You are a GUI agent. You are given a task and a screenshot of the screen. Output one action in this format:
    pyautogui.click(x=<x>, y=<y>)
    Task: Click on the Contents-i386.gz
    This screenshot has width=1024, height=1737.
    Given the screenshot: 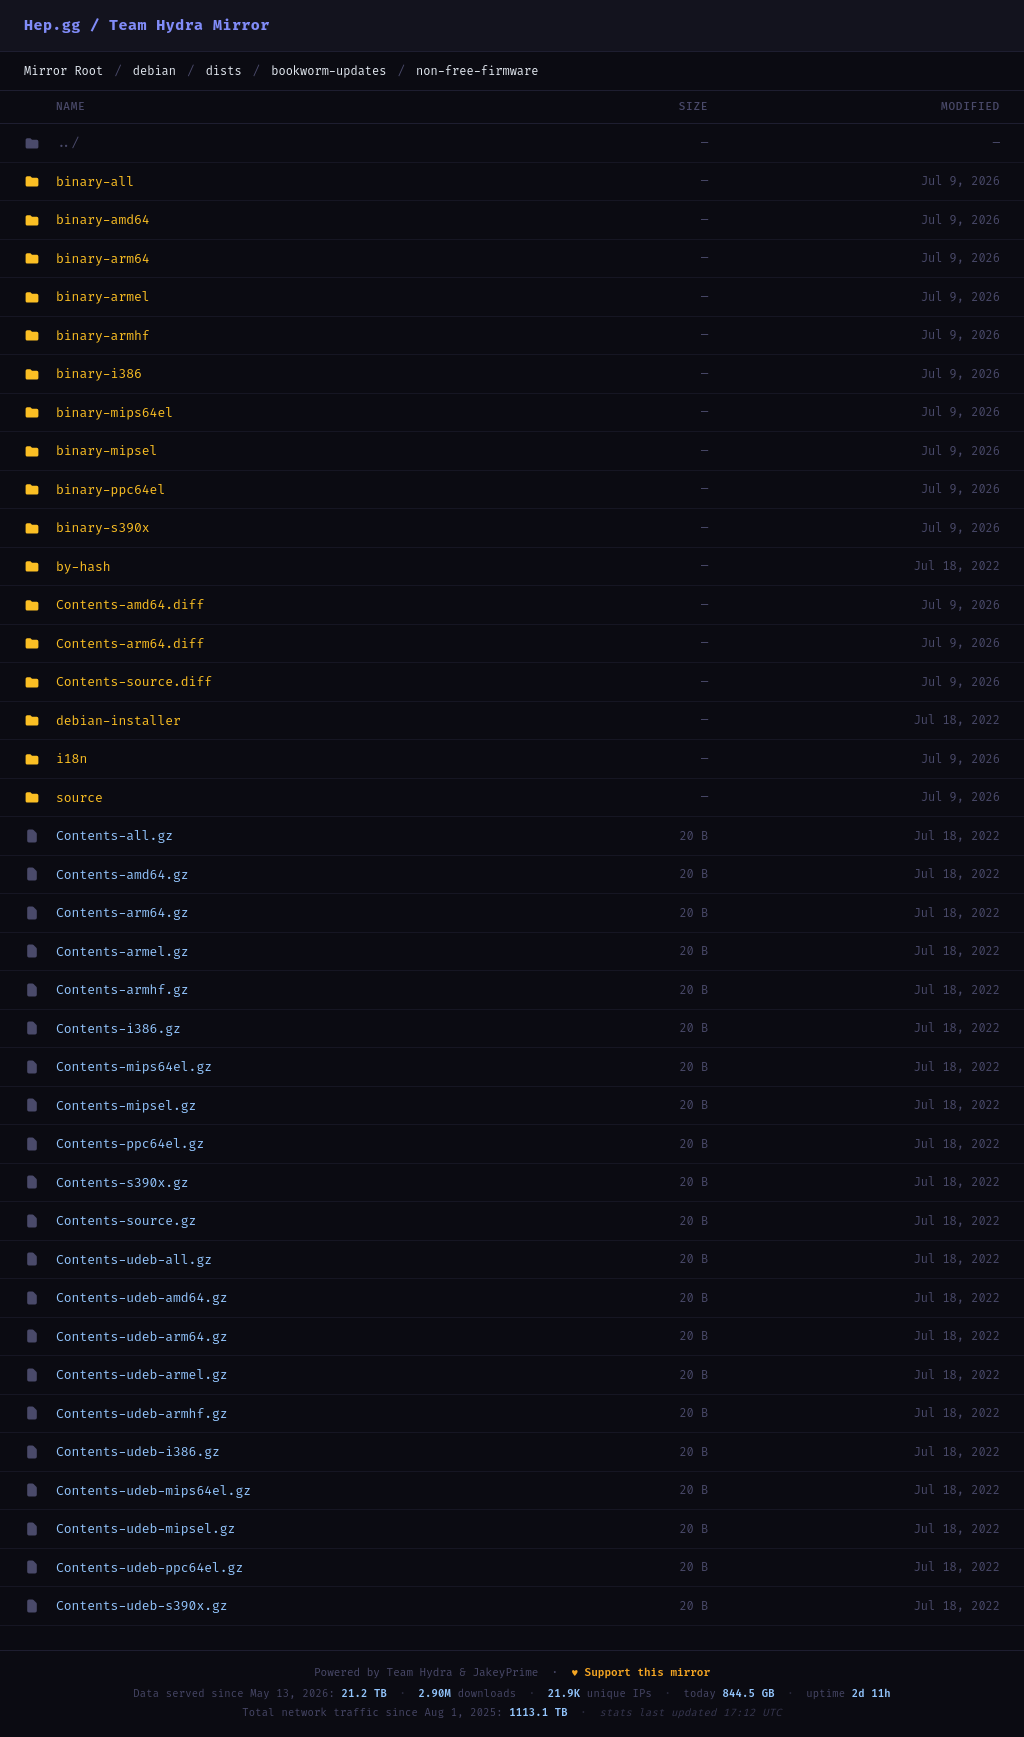 What is the action you would take?
    pyautogui.click(x=118, y=1028)
    